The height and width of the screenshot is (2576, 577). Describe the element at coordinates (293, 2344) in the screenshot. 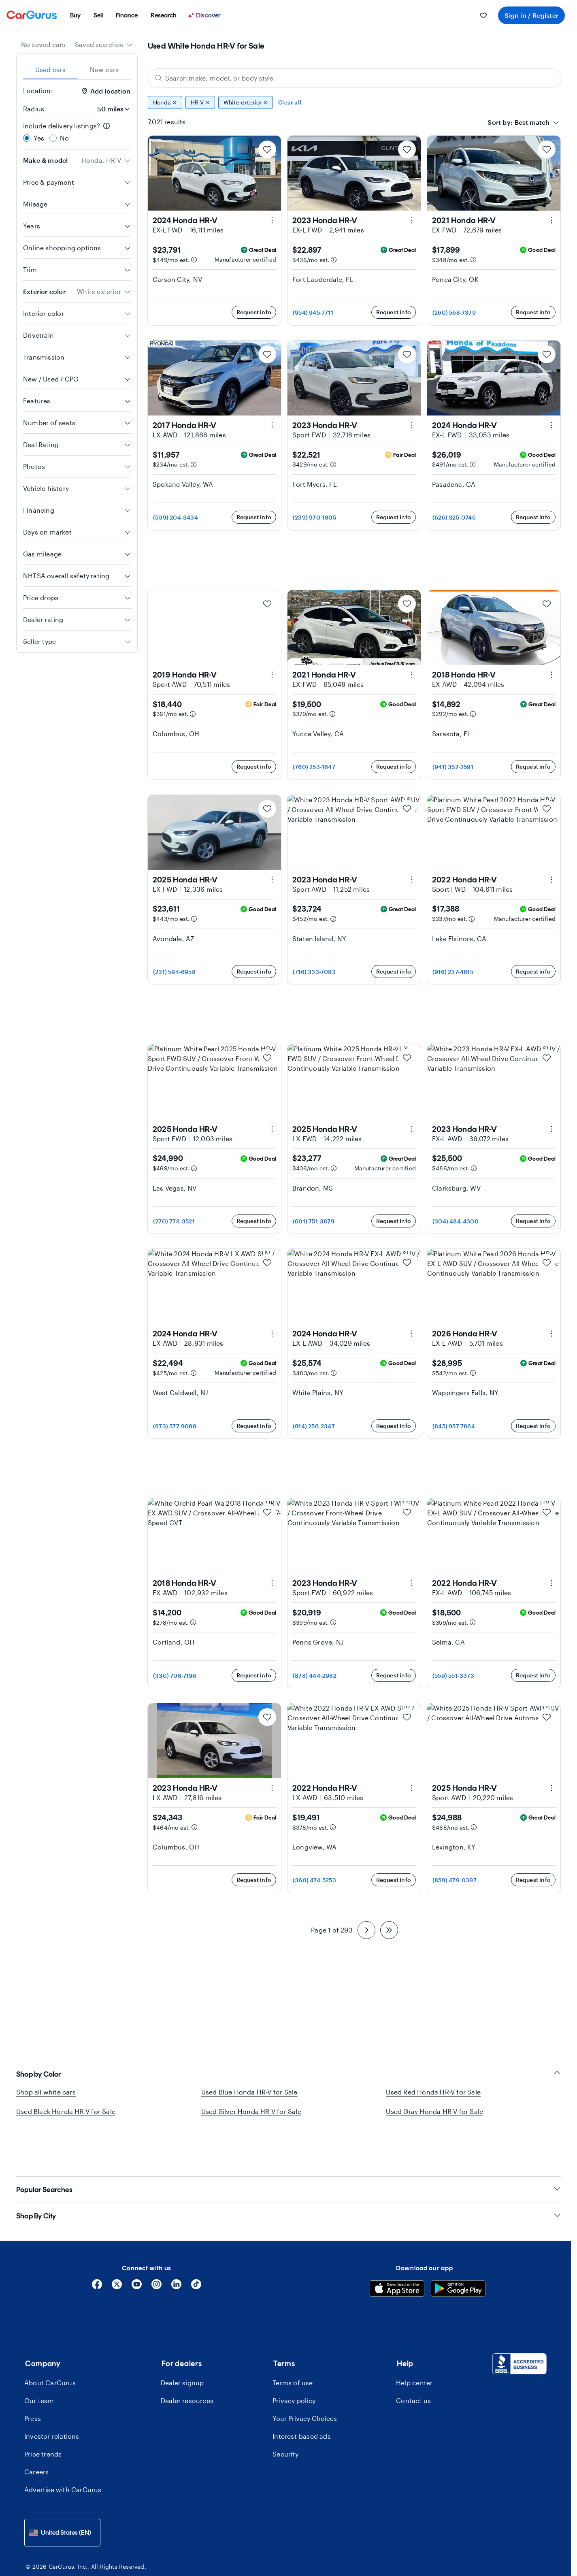

I see `Terms of use` at that location.